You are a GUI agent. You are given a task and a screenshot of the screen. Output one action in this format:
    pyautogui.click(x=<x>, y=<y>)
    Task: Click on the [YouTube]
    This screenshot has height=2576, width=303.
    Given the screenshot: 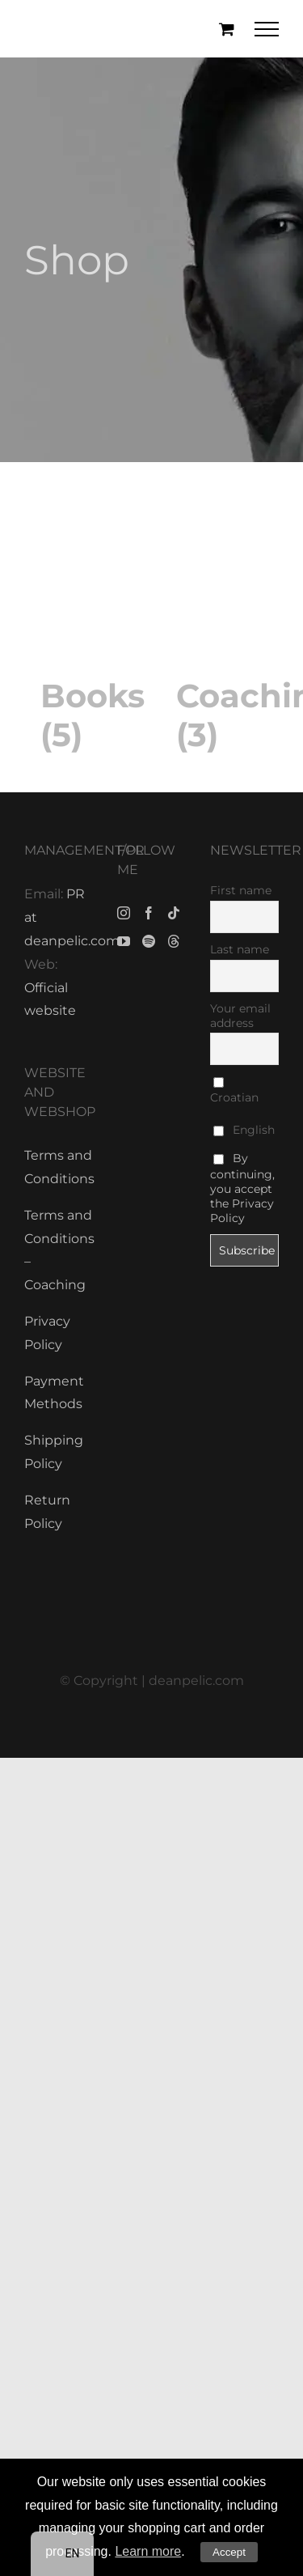 What is the action you would take?
    pyautogui.click(x=123, y=941)
    